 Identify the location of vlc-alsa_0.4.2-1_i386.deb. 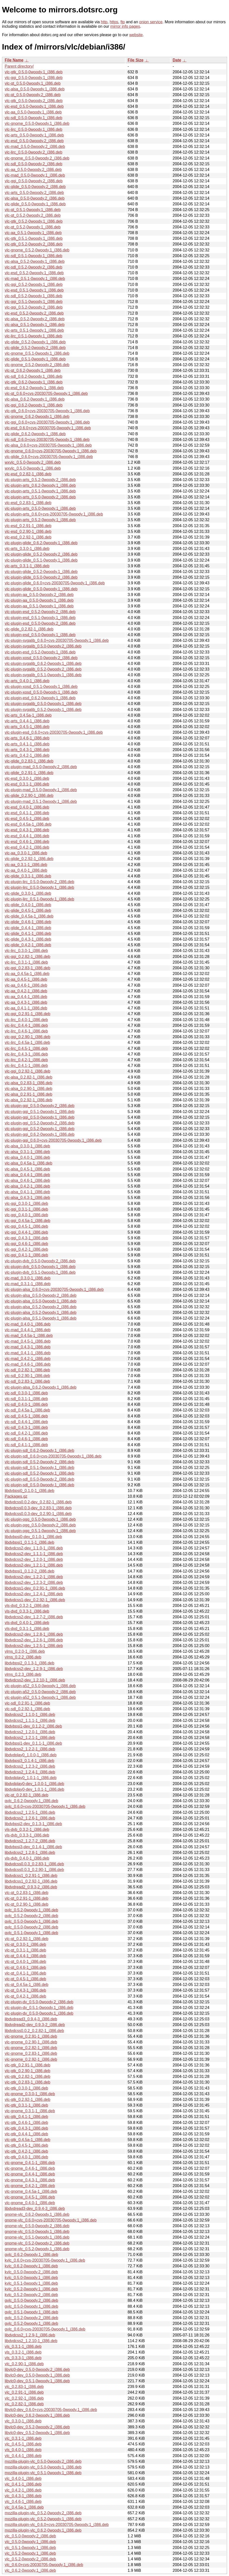
(27, 1186).